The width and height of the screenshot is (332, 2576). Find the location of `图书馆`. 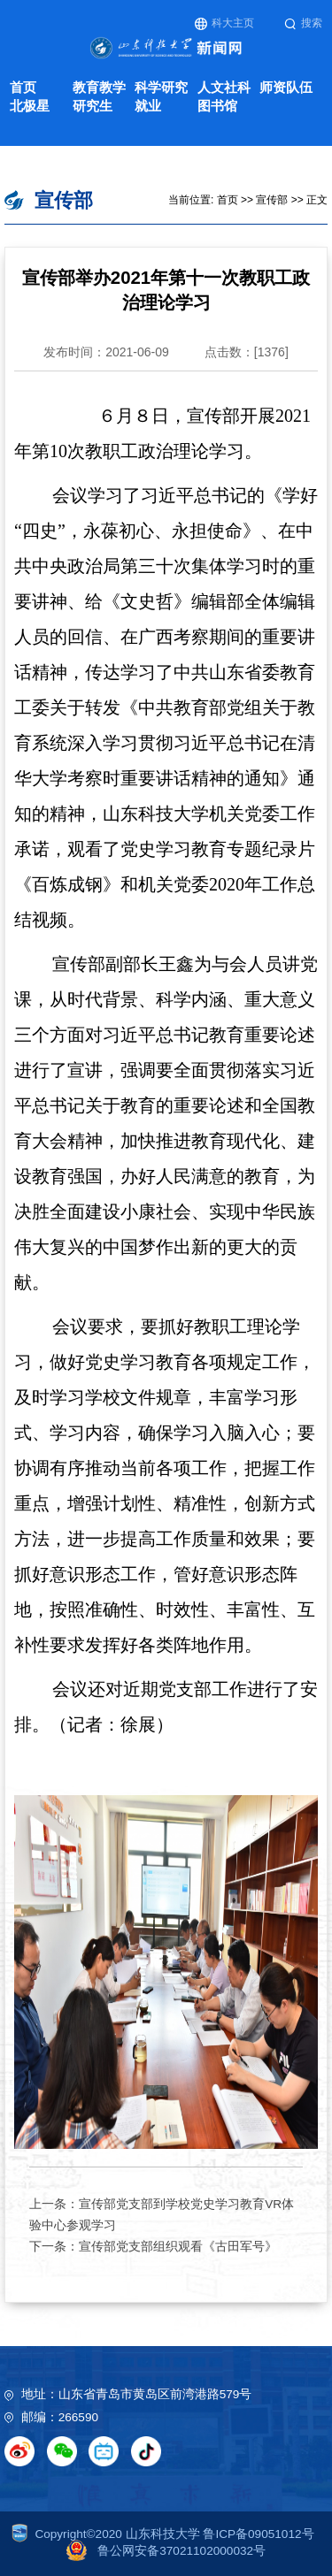

图书馆 is located at coordinates (217, 105).